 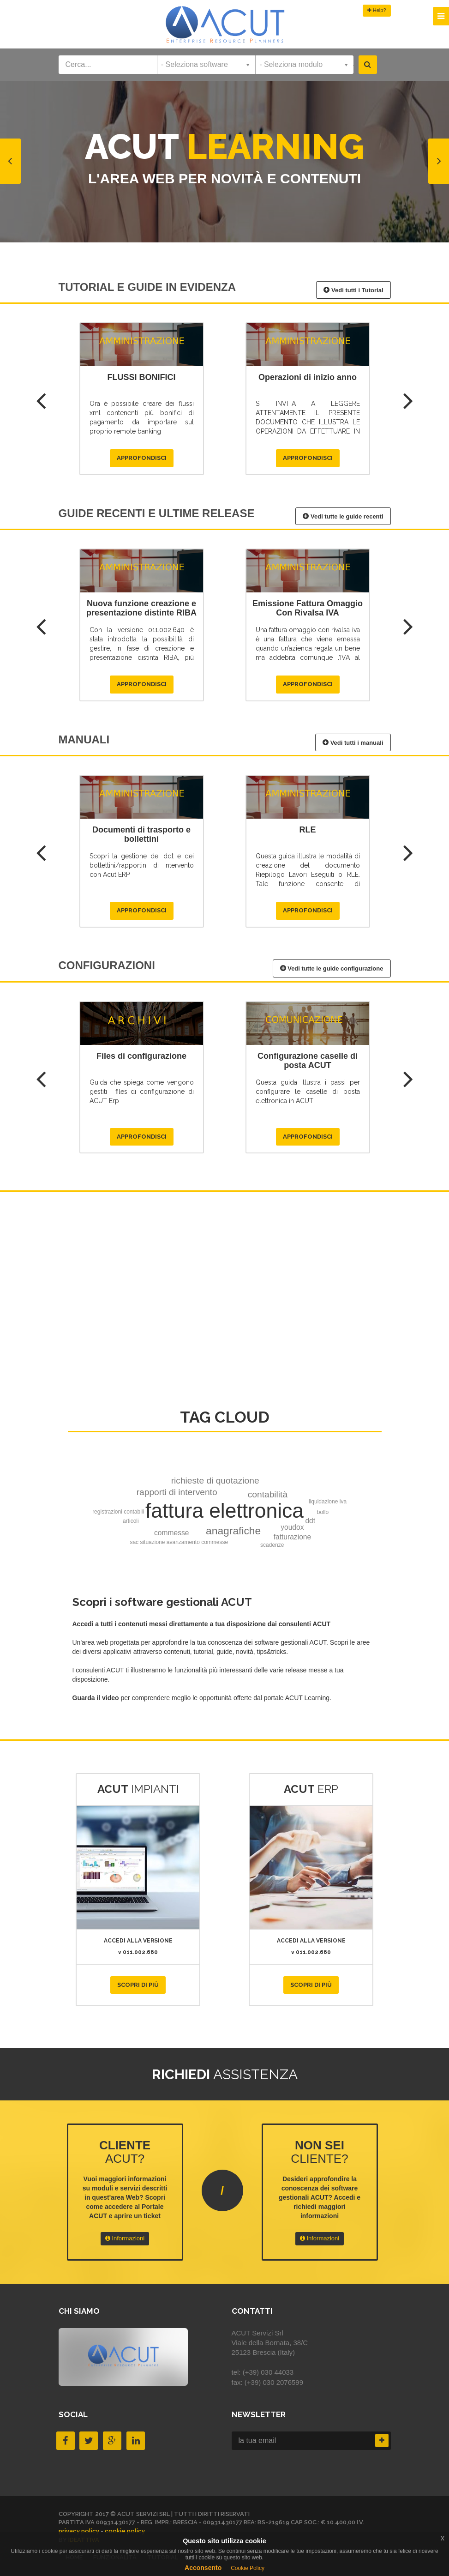 I want to click on anagrafiche, so click(x=233, y=1531).